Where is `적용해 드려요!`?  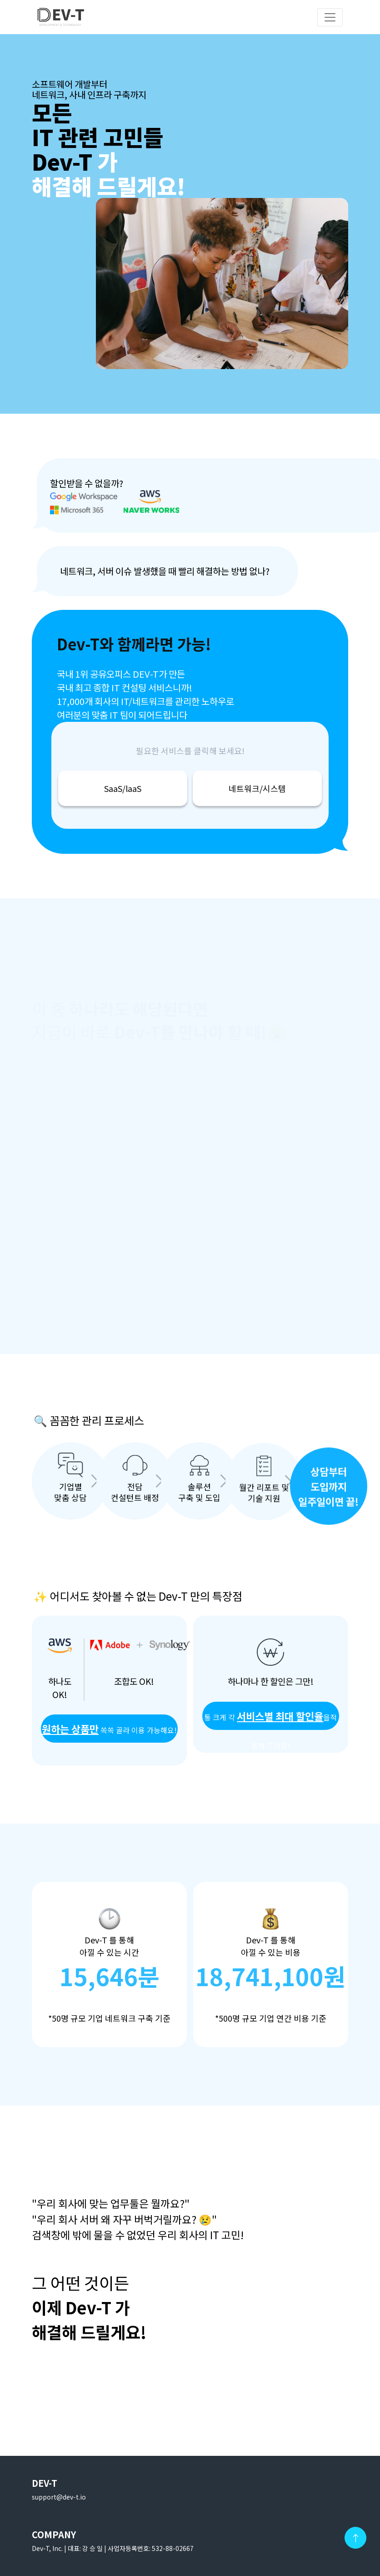 적용해 드려요! is located at coordinates (270, 1719).